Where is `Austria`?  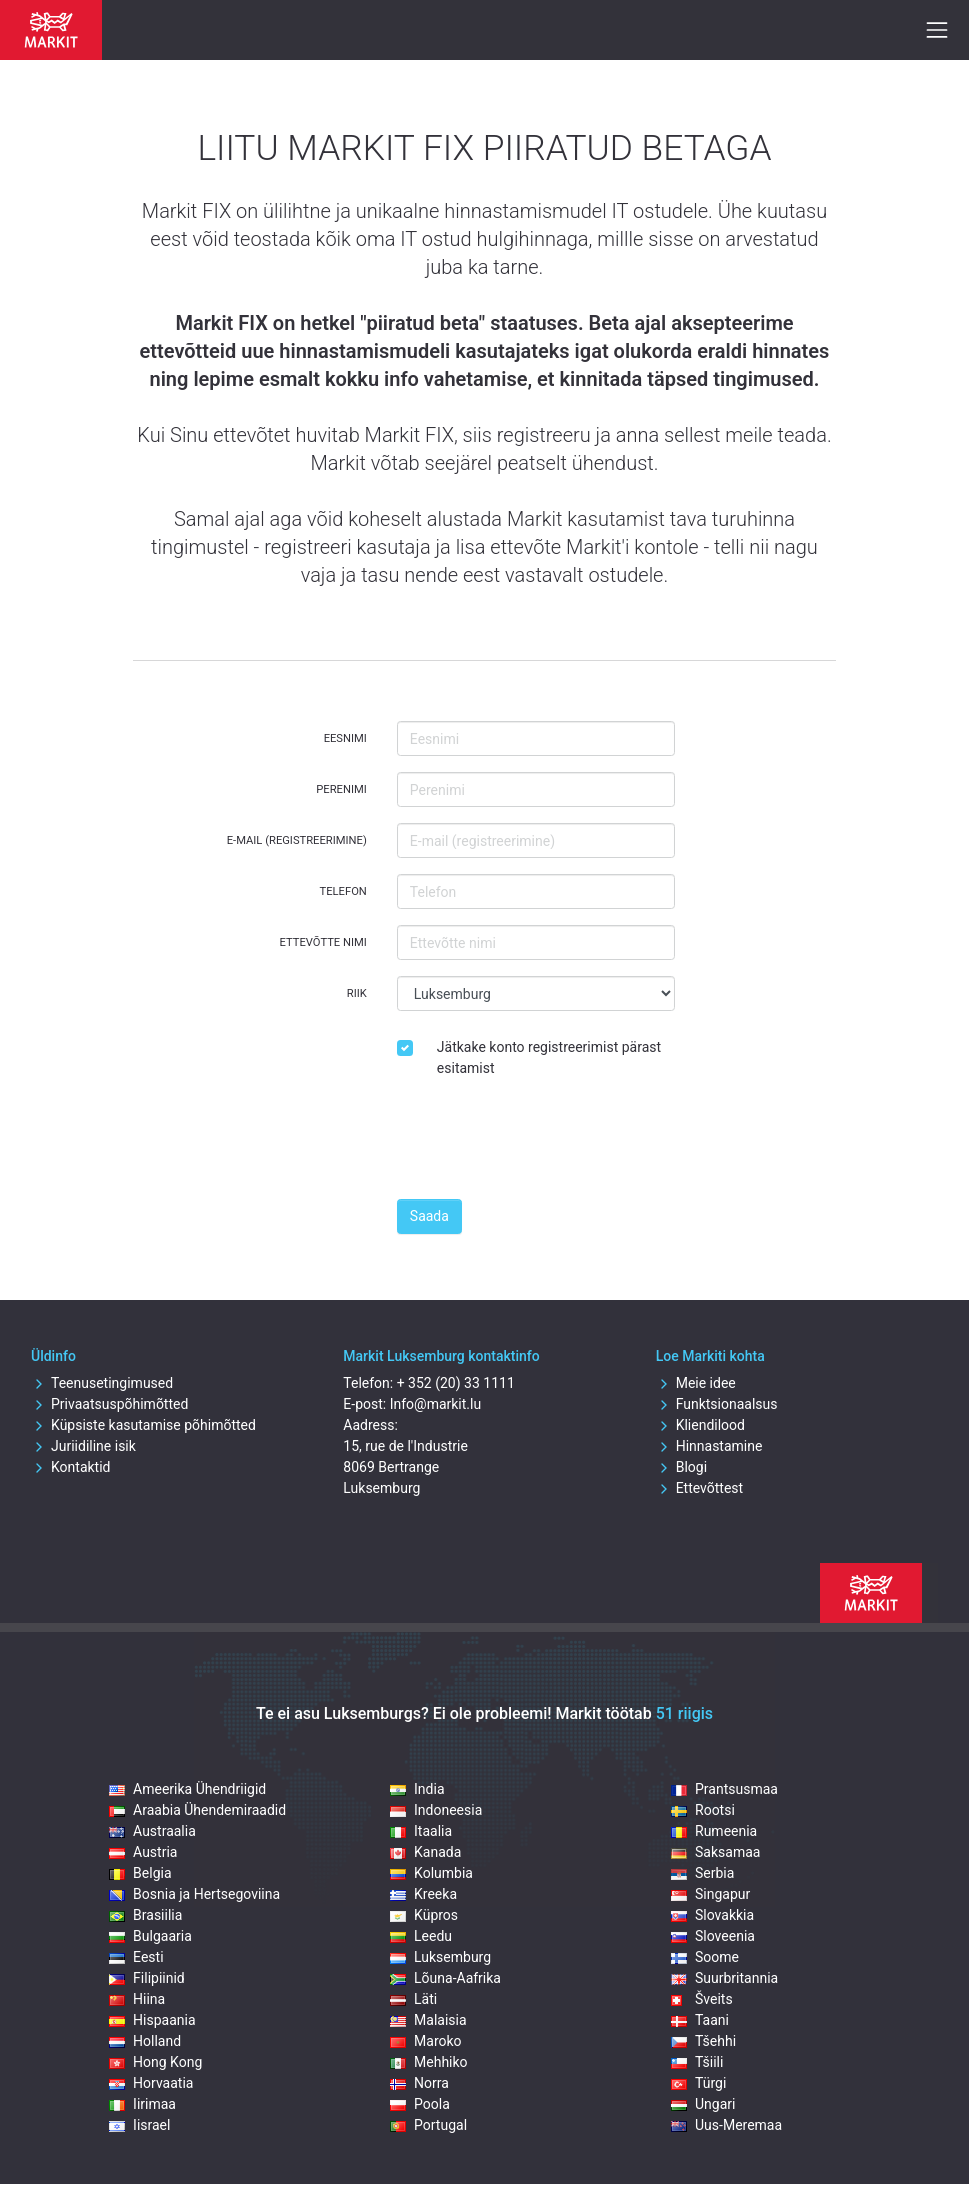 Austria is located at coordinates (143, 1852).